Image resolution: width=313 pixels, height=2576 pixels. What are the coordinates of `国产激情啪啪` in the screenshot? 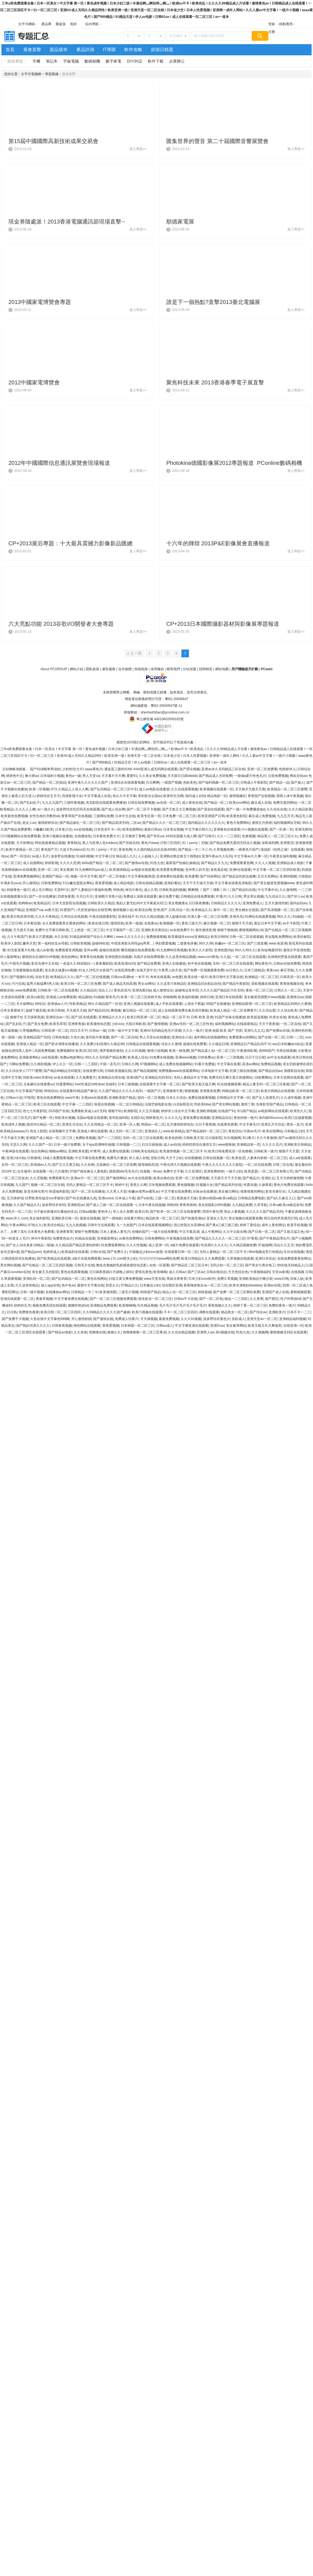 It's located at (157, 1024).